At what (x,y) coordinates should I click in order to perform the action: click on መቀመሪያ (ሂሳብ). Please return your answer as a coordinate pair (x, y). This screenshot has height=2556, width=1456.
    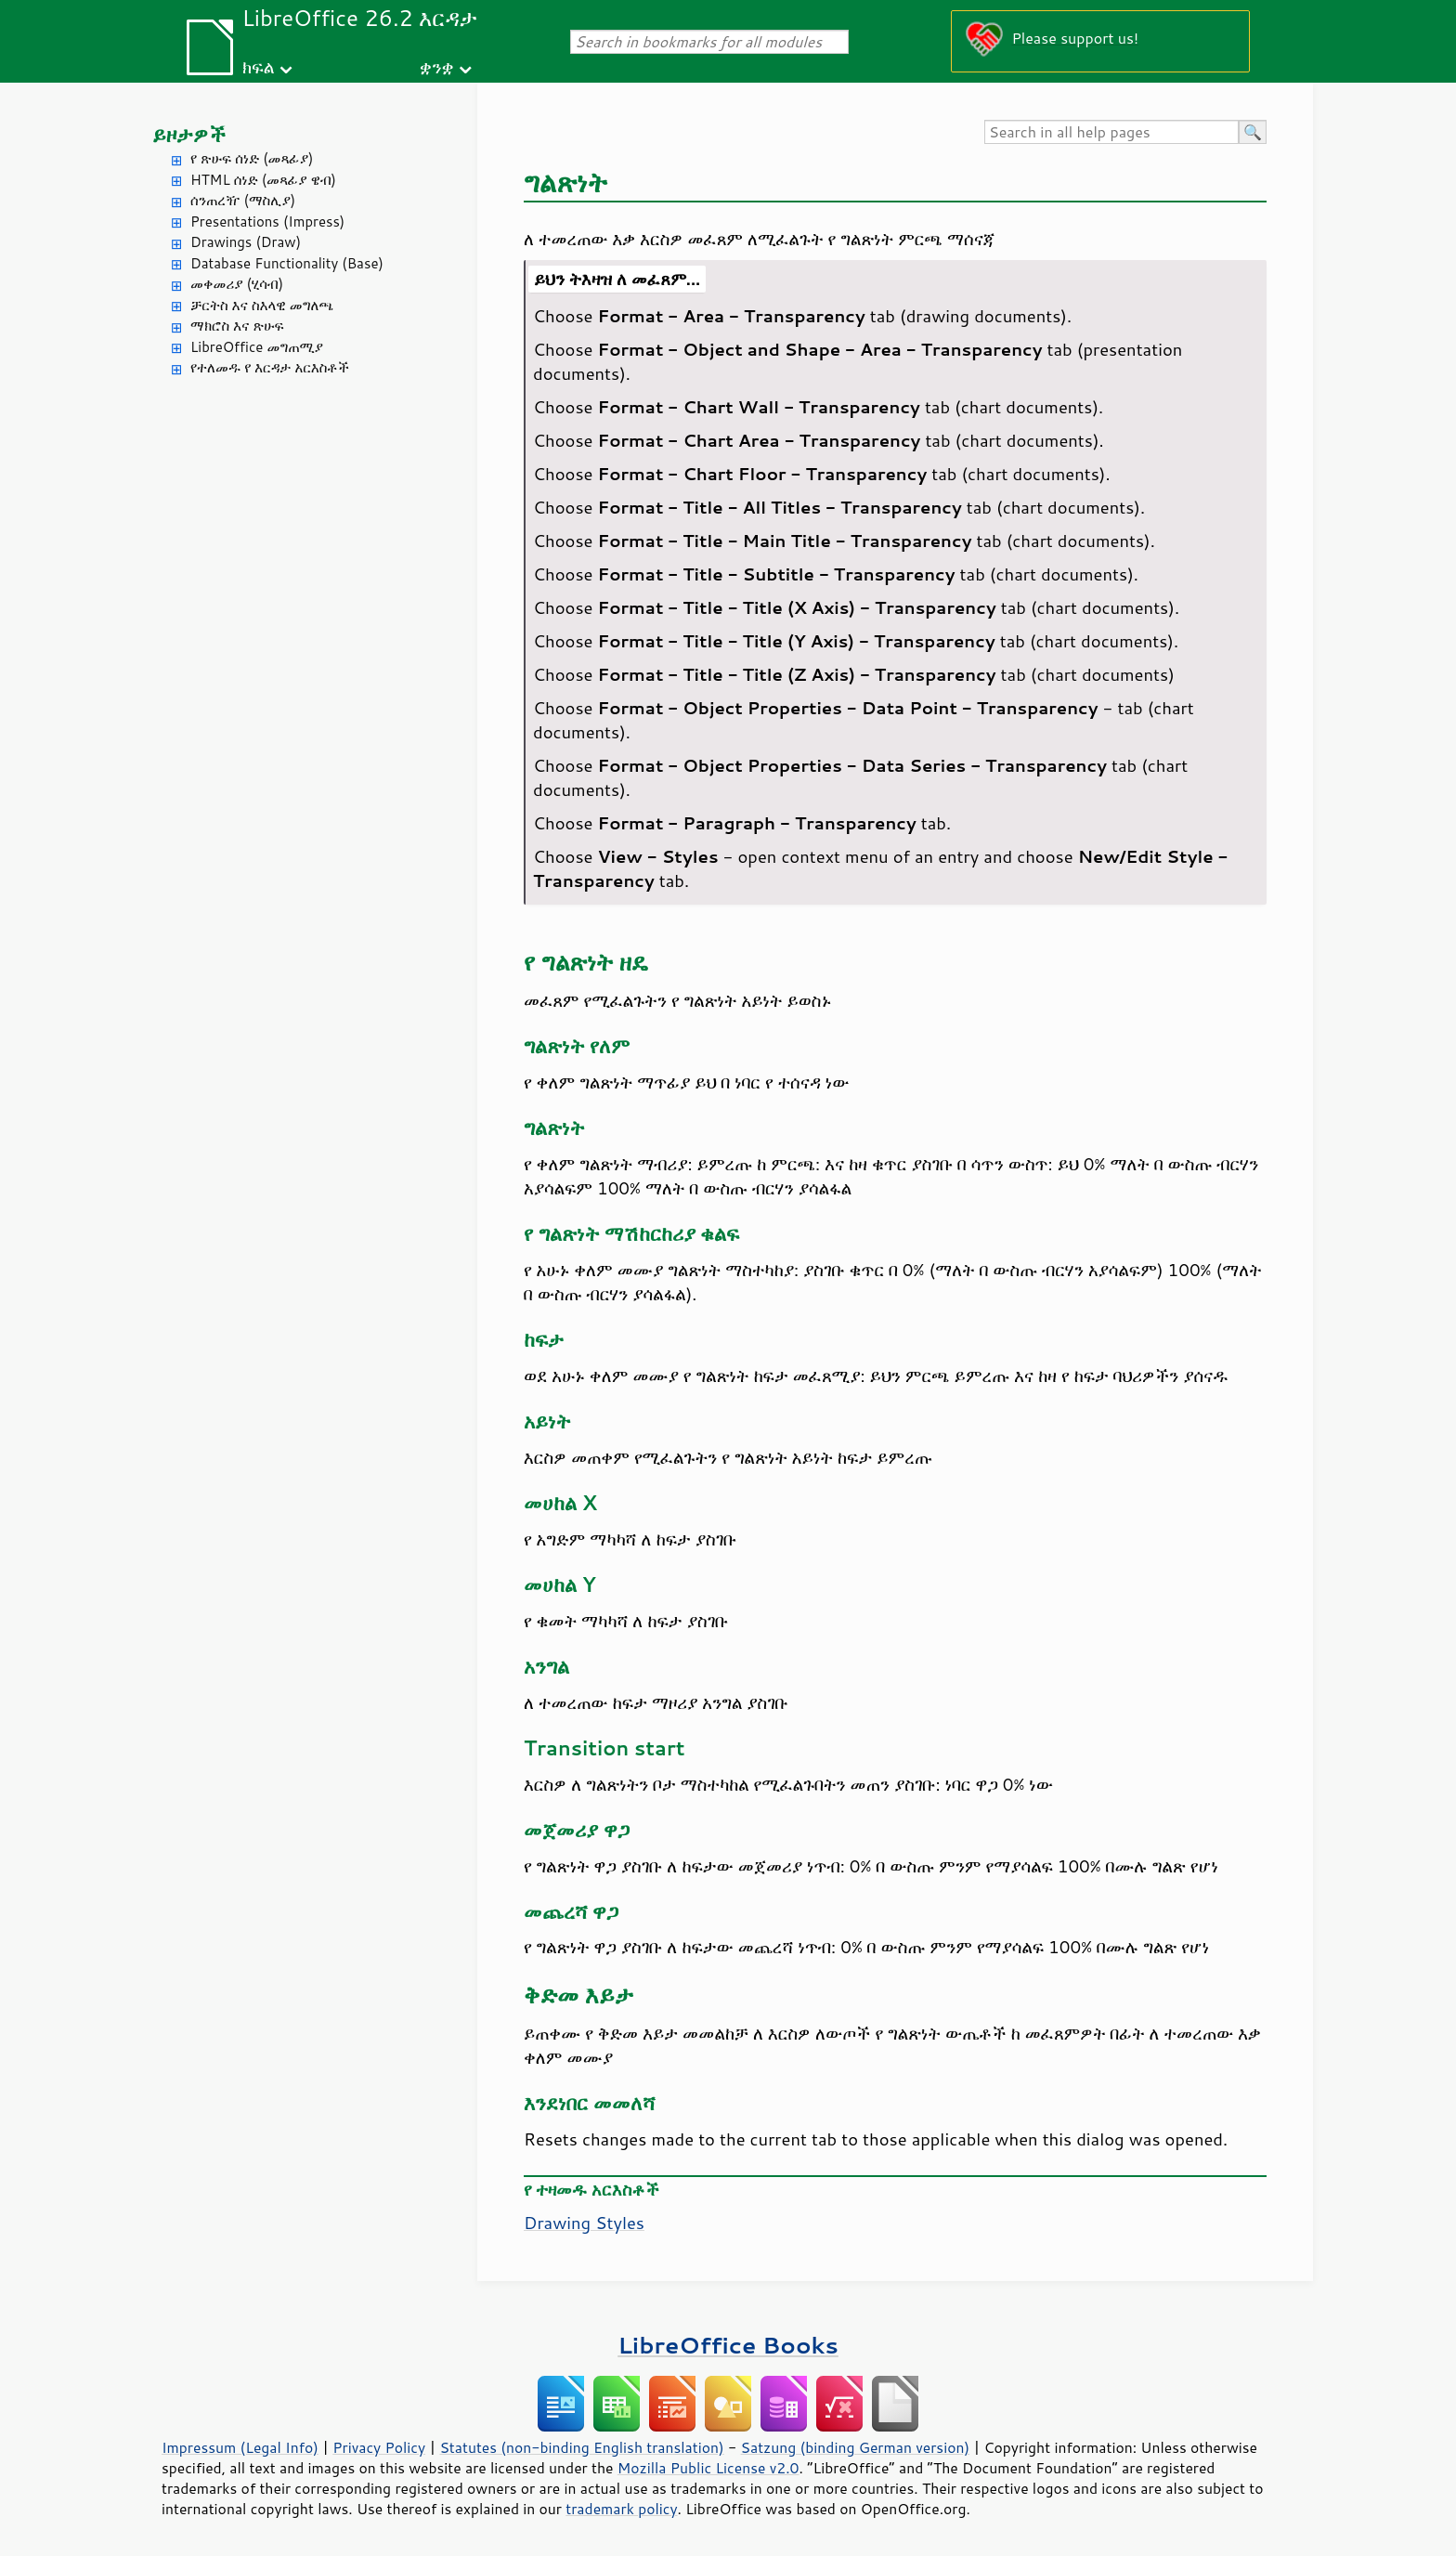
    Looking at the image, I should click on (236, 283).